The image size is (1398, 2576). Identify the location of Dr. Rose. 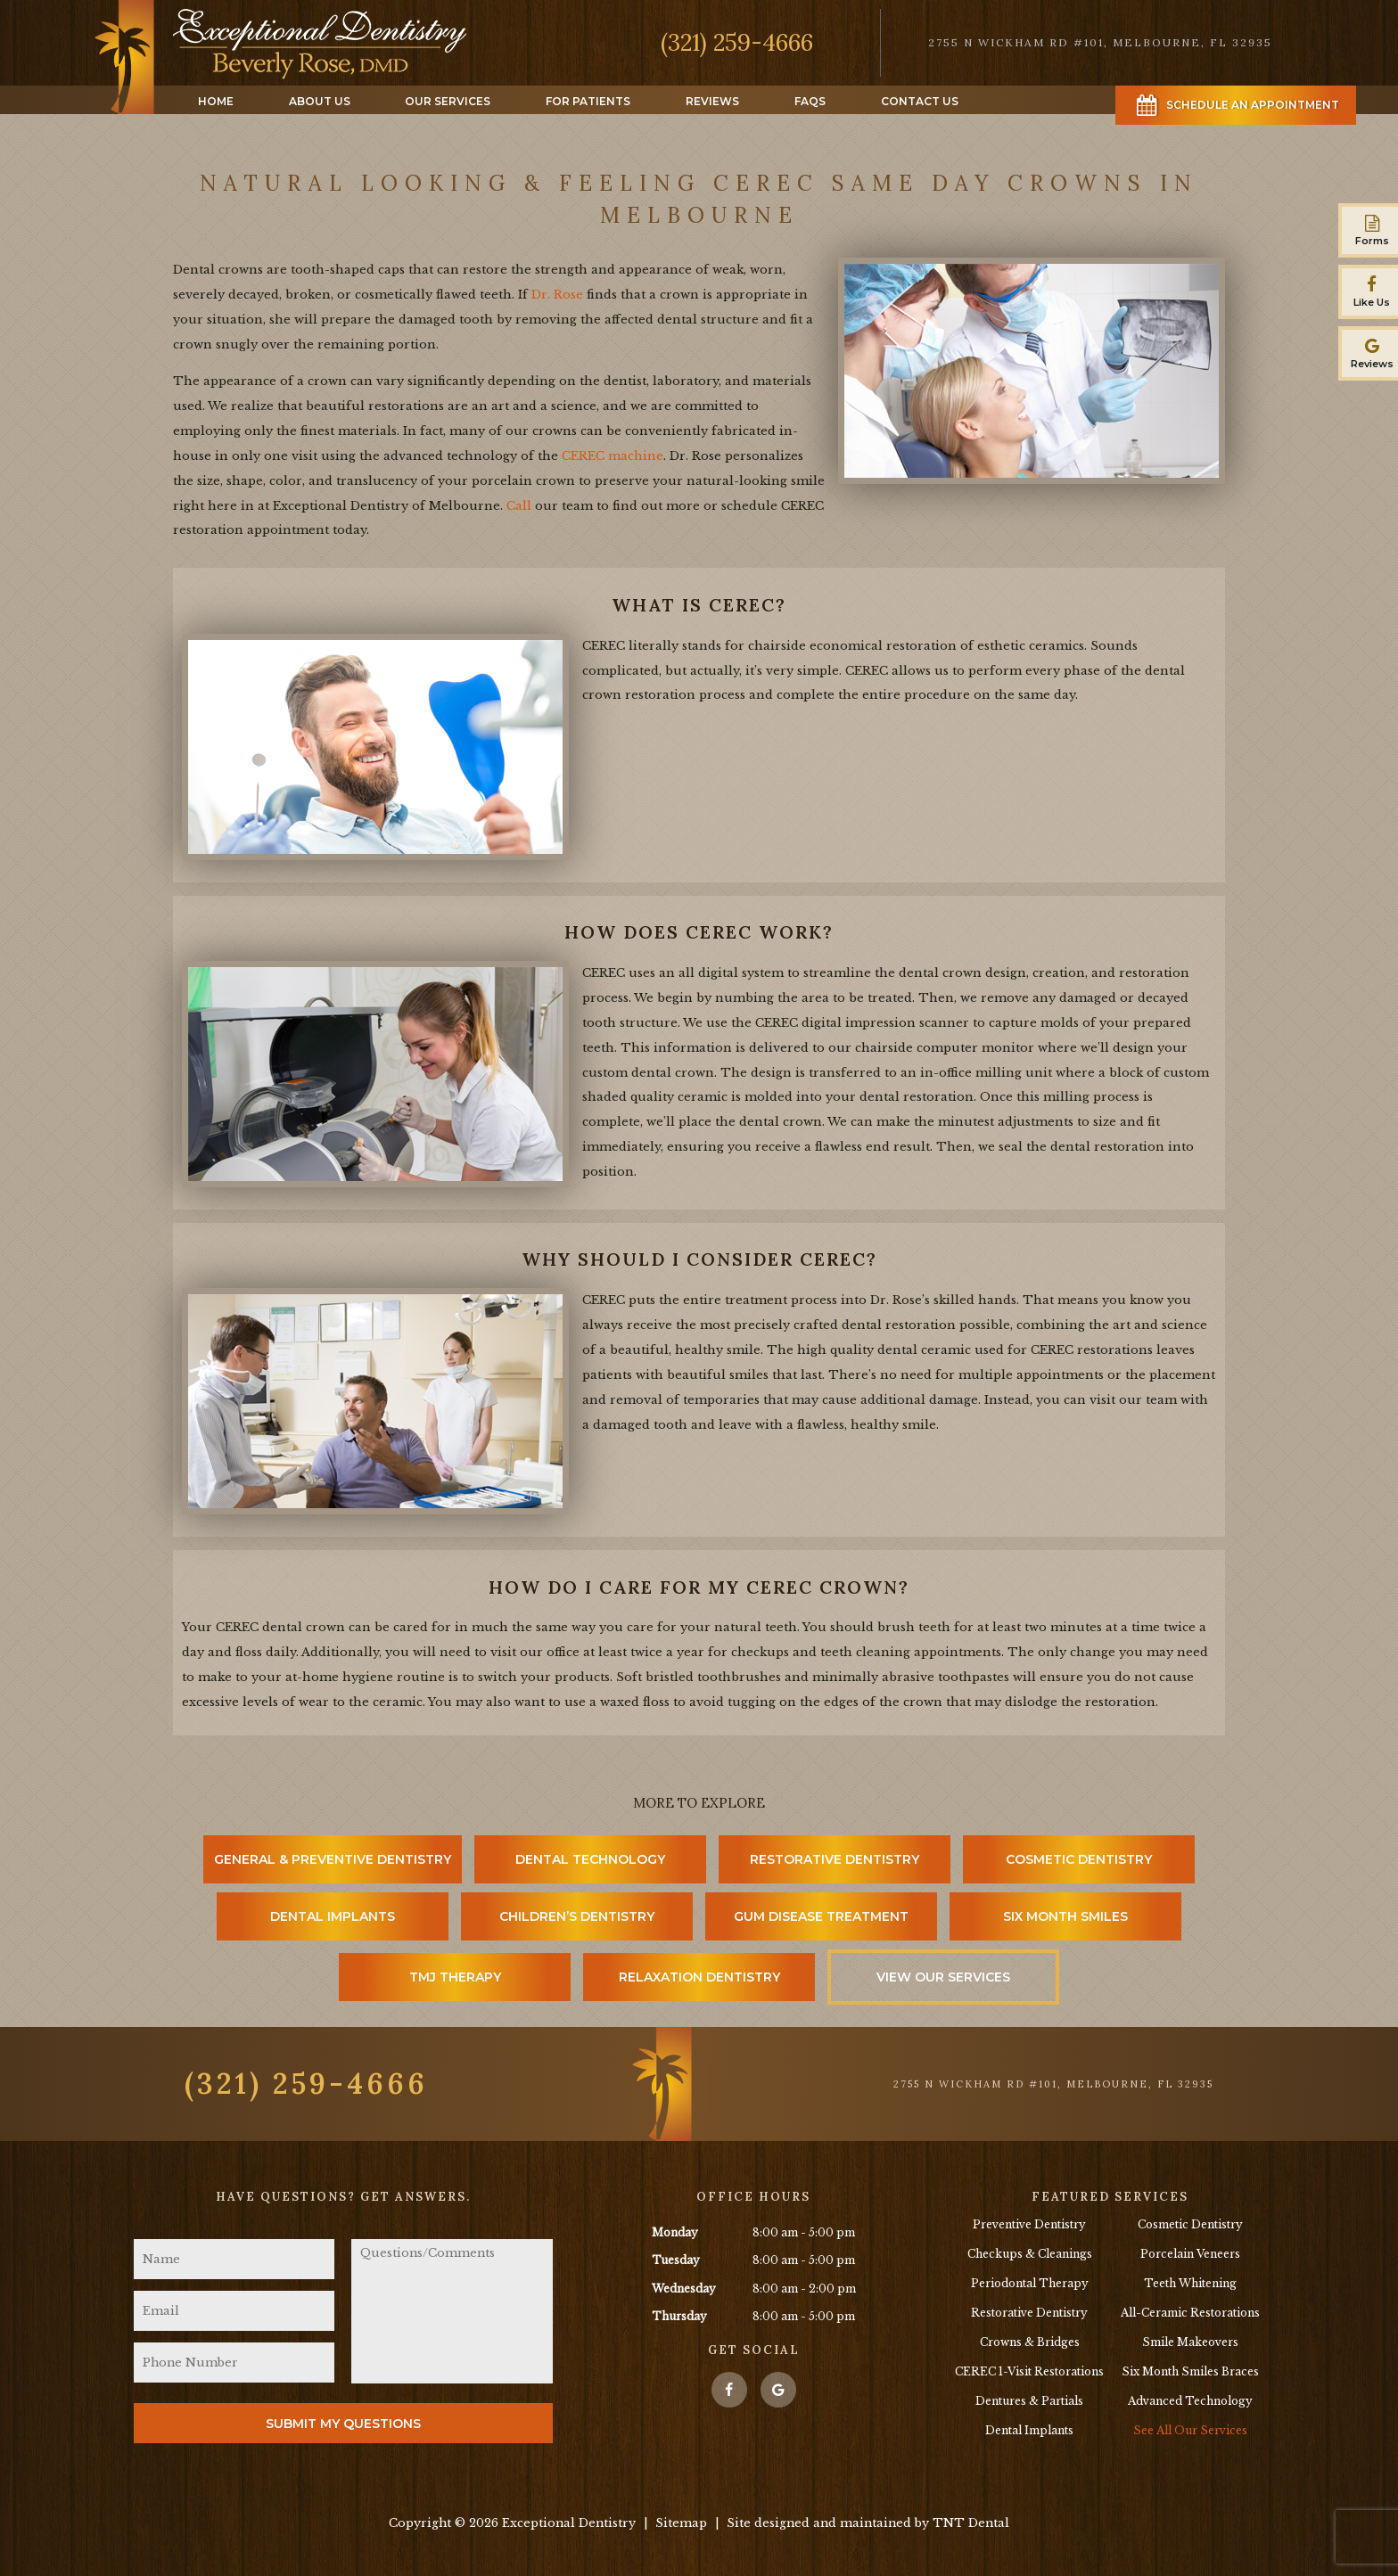
(557, 294).